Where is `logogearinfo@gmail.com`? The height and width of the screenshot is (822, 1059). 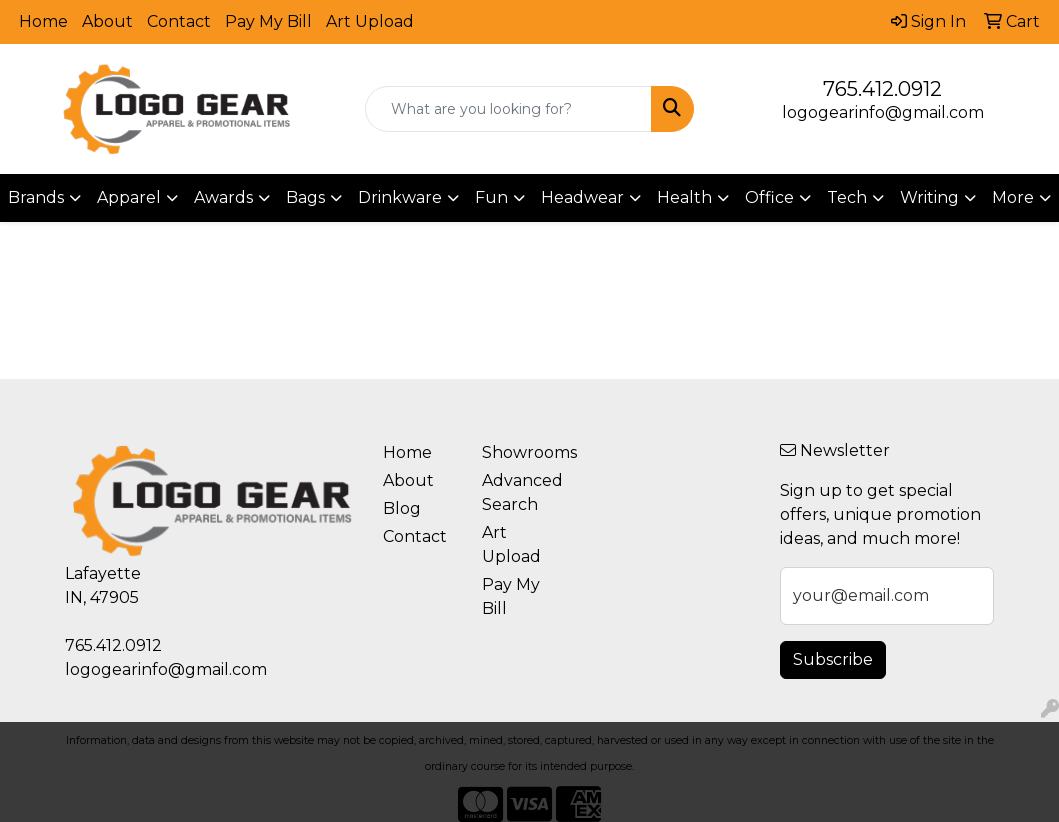 logogearinfo@gmail.com is located at coordinates (883, 112).